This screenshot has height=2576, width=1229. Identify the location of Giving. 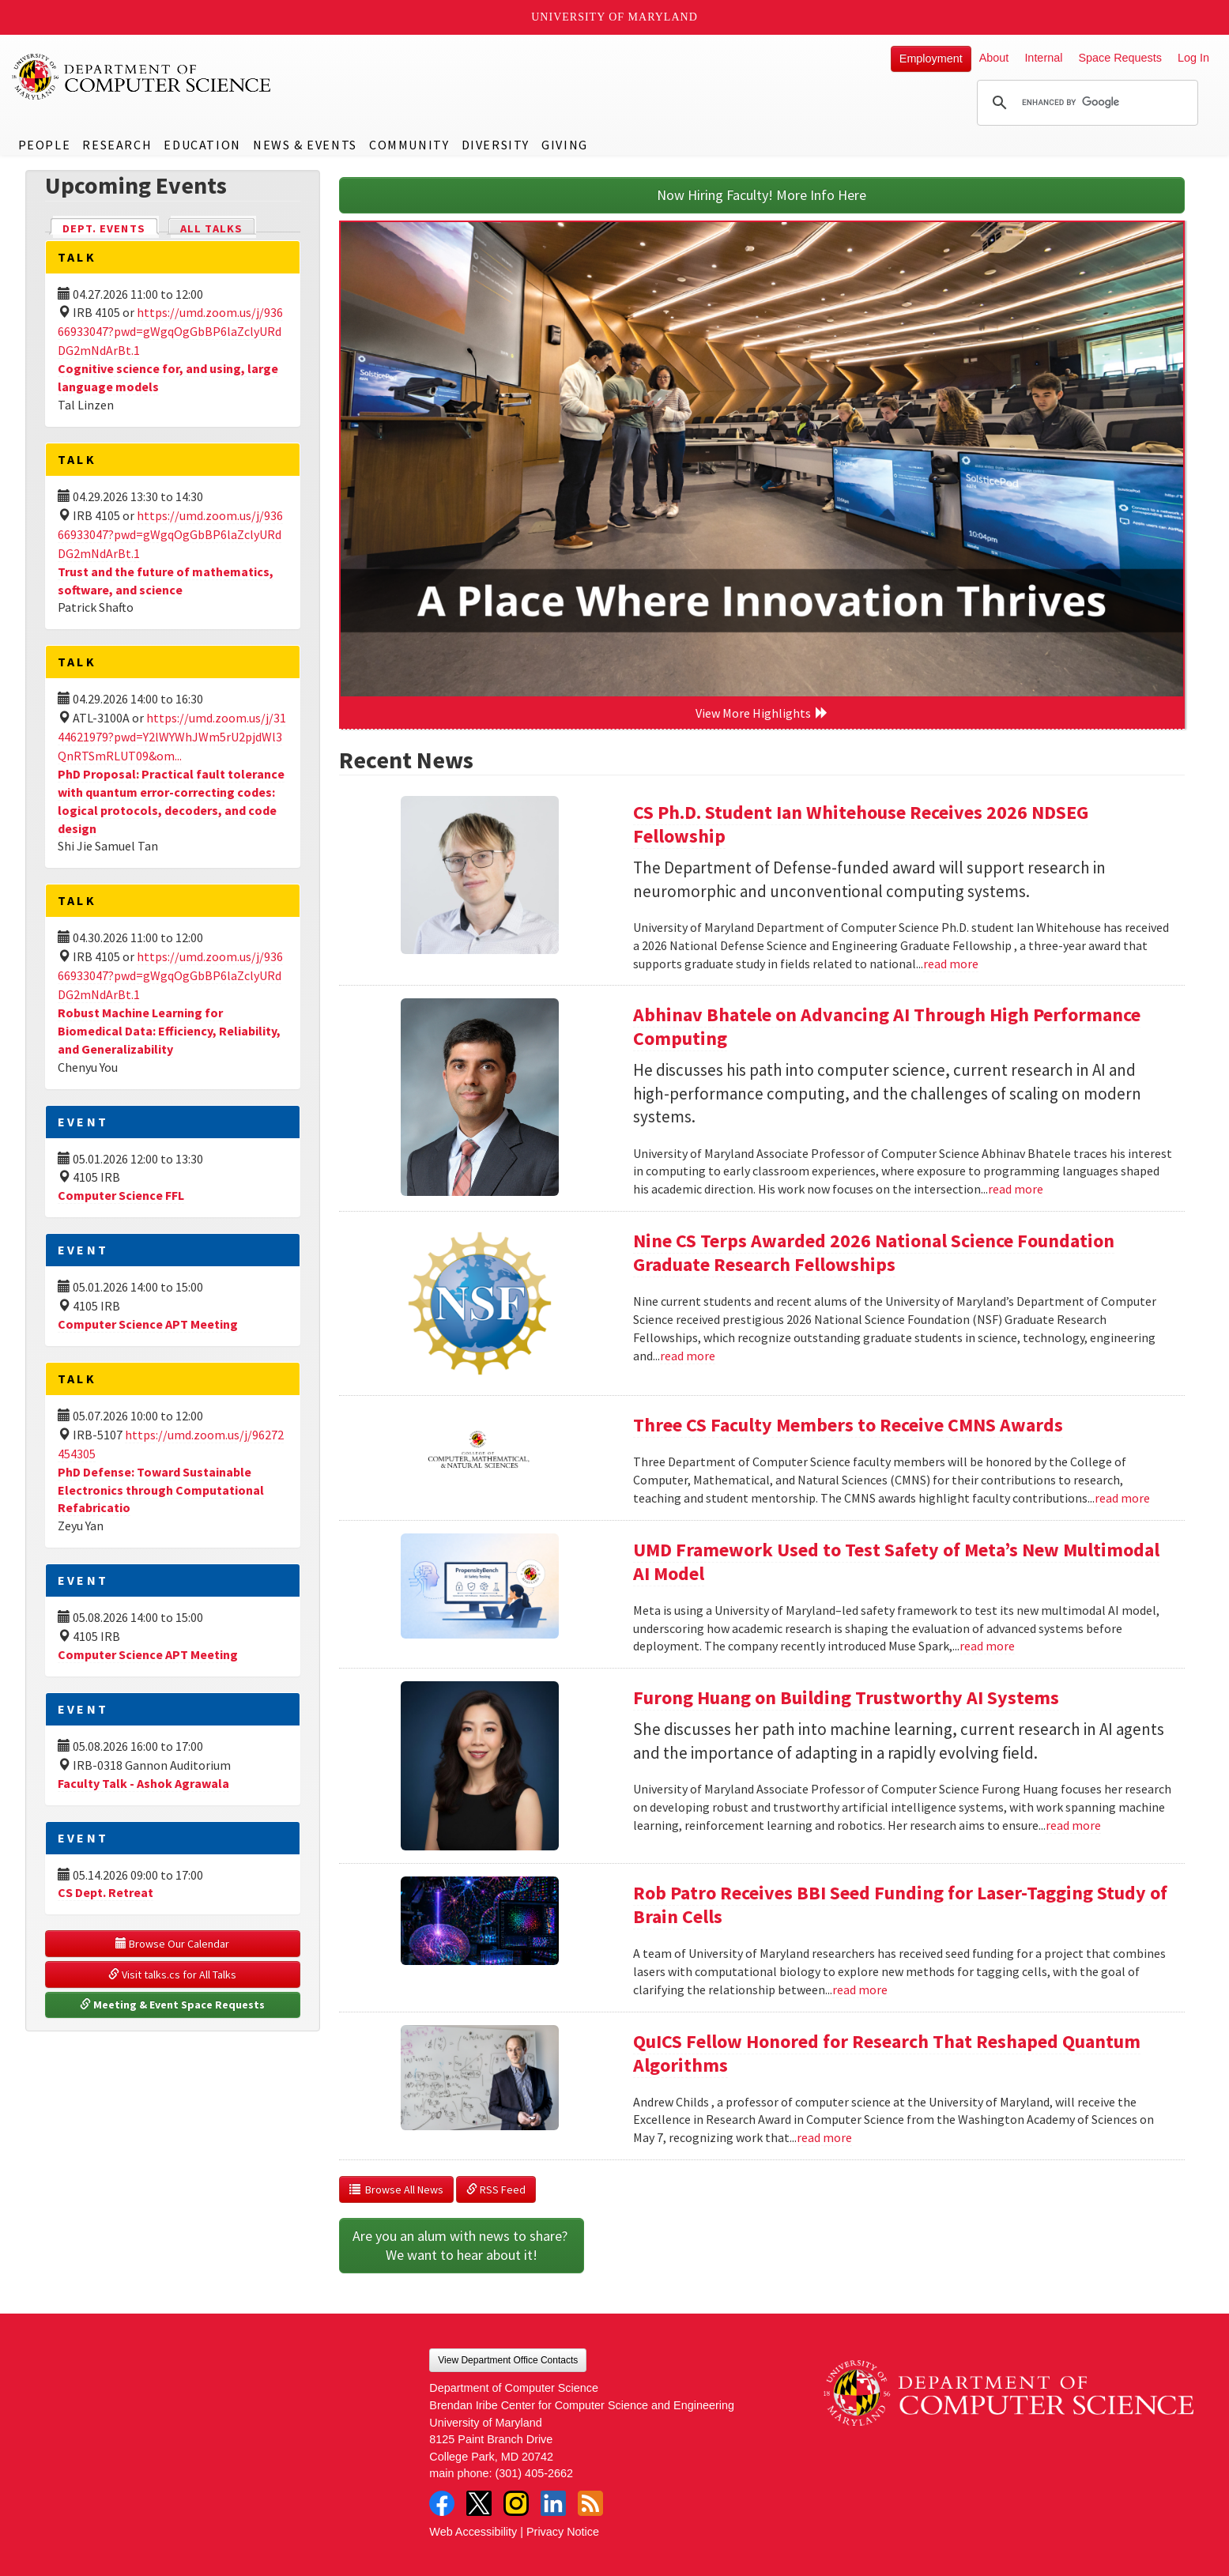
(564, 145).